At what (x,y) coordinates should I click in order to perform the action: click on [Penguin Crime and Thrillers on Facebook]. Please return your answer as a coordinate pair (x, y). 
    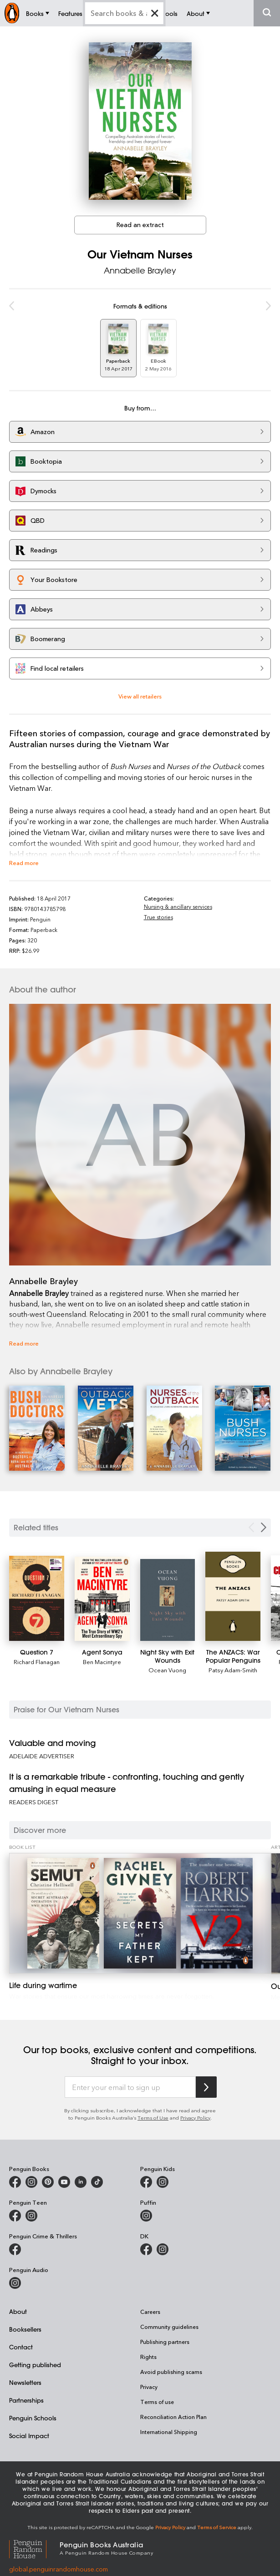
    Looking at the image, I should click on (15, 2242).